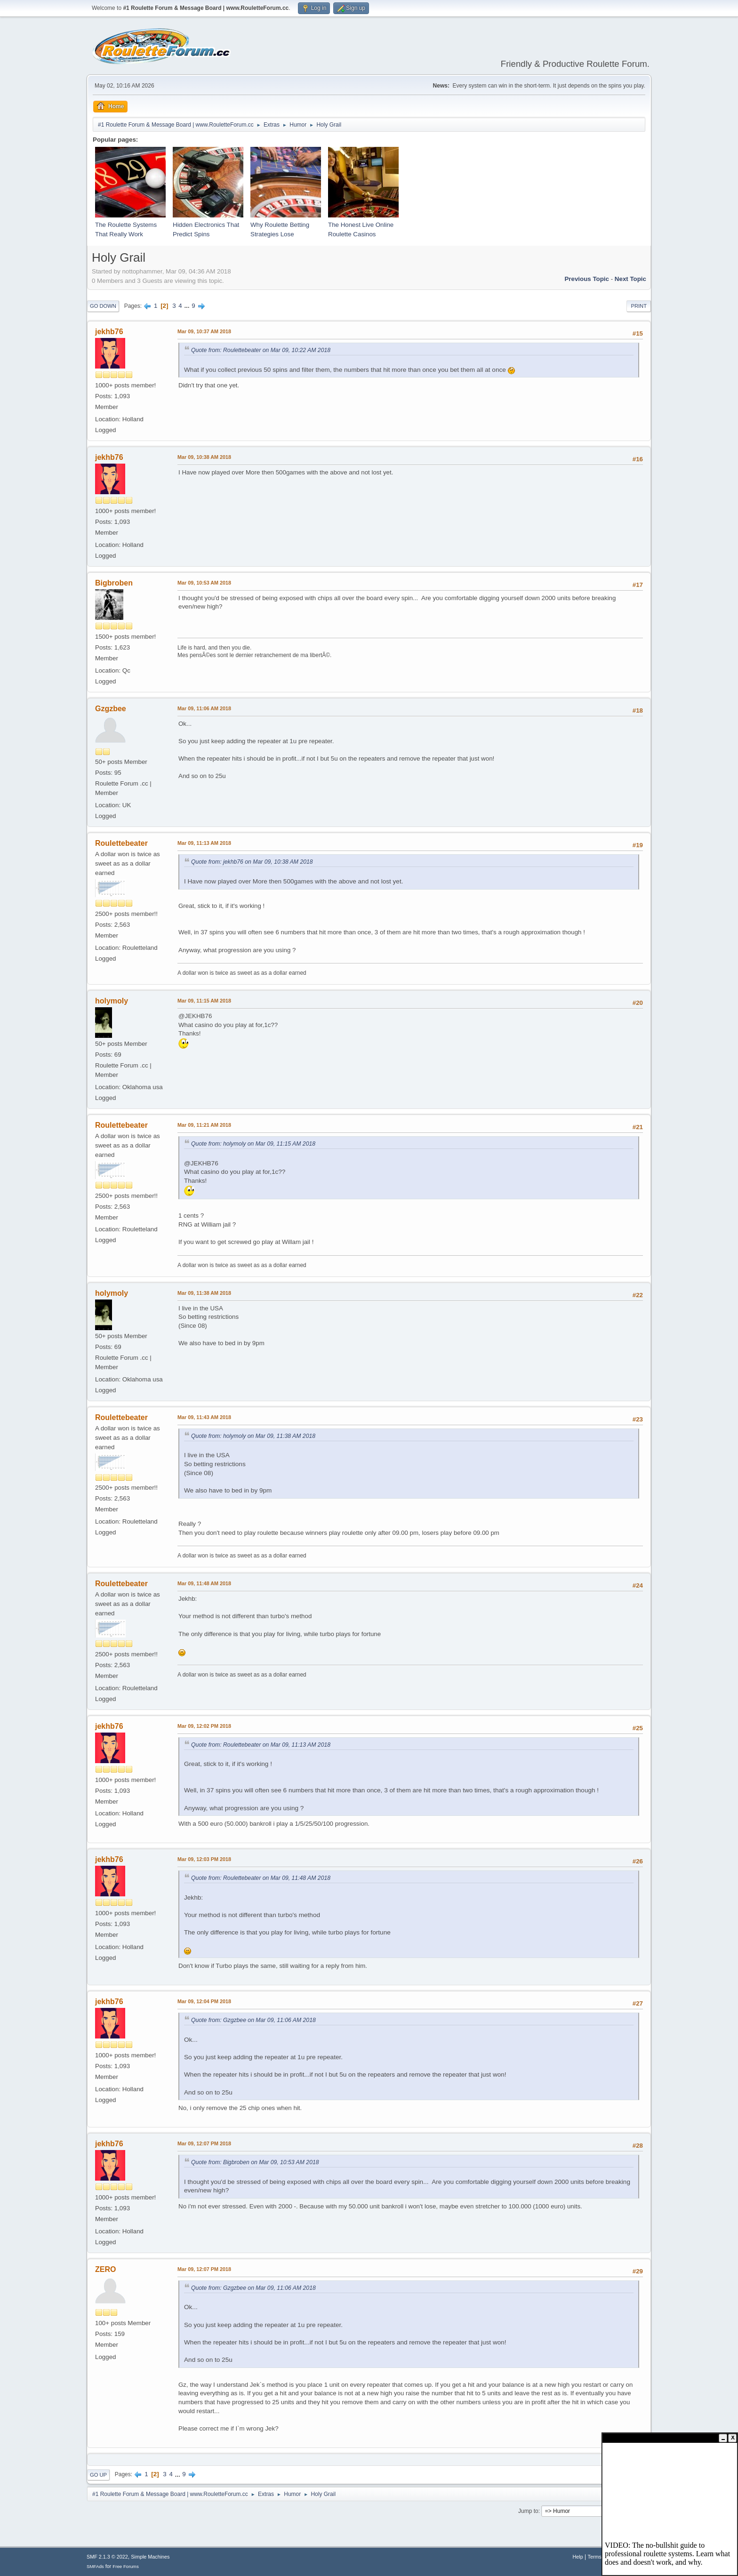 The image size is (738, 2576). I want to click on Mar 09, 12:07 PM 2018, so click(204, 2143).